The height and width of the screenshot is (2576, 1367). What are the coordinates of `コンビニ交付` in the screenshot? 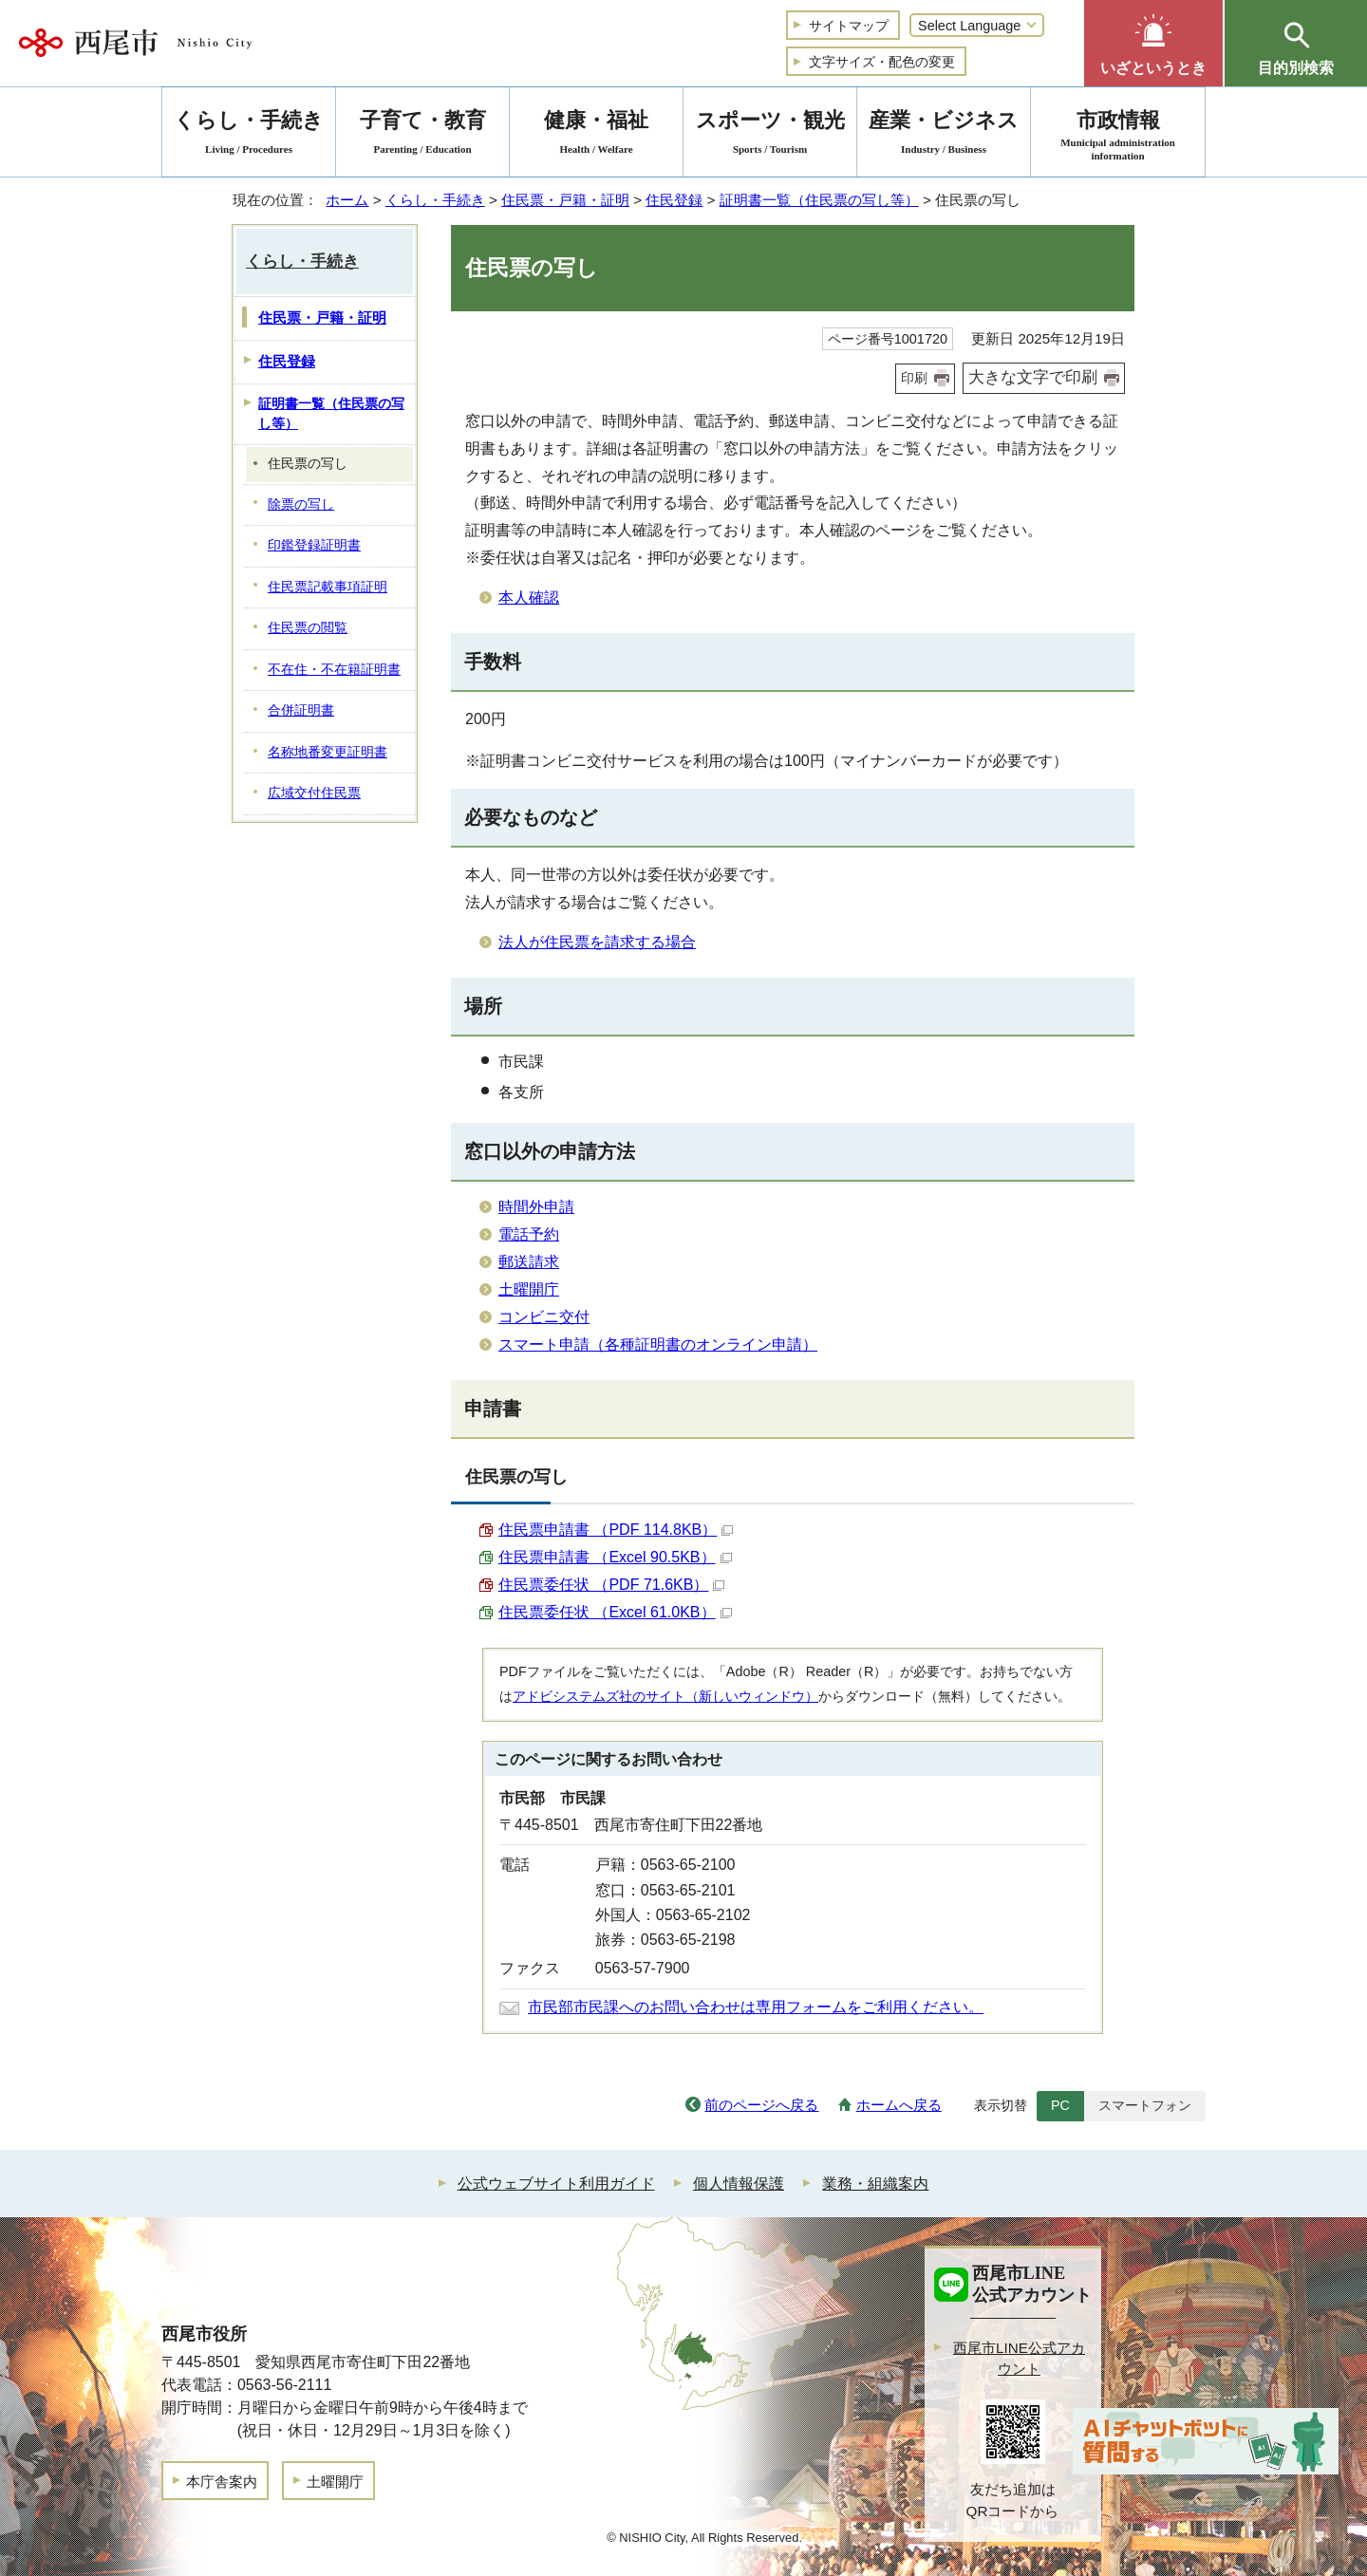 It's located at (544, 1317).